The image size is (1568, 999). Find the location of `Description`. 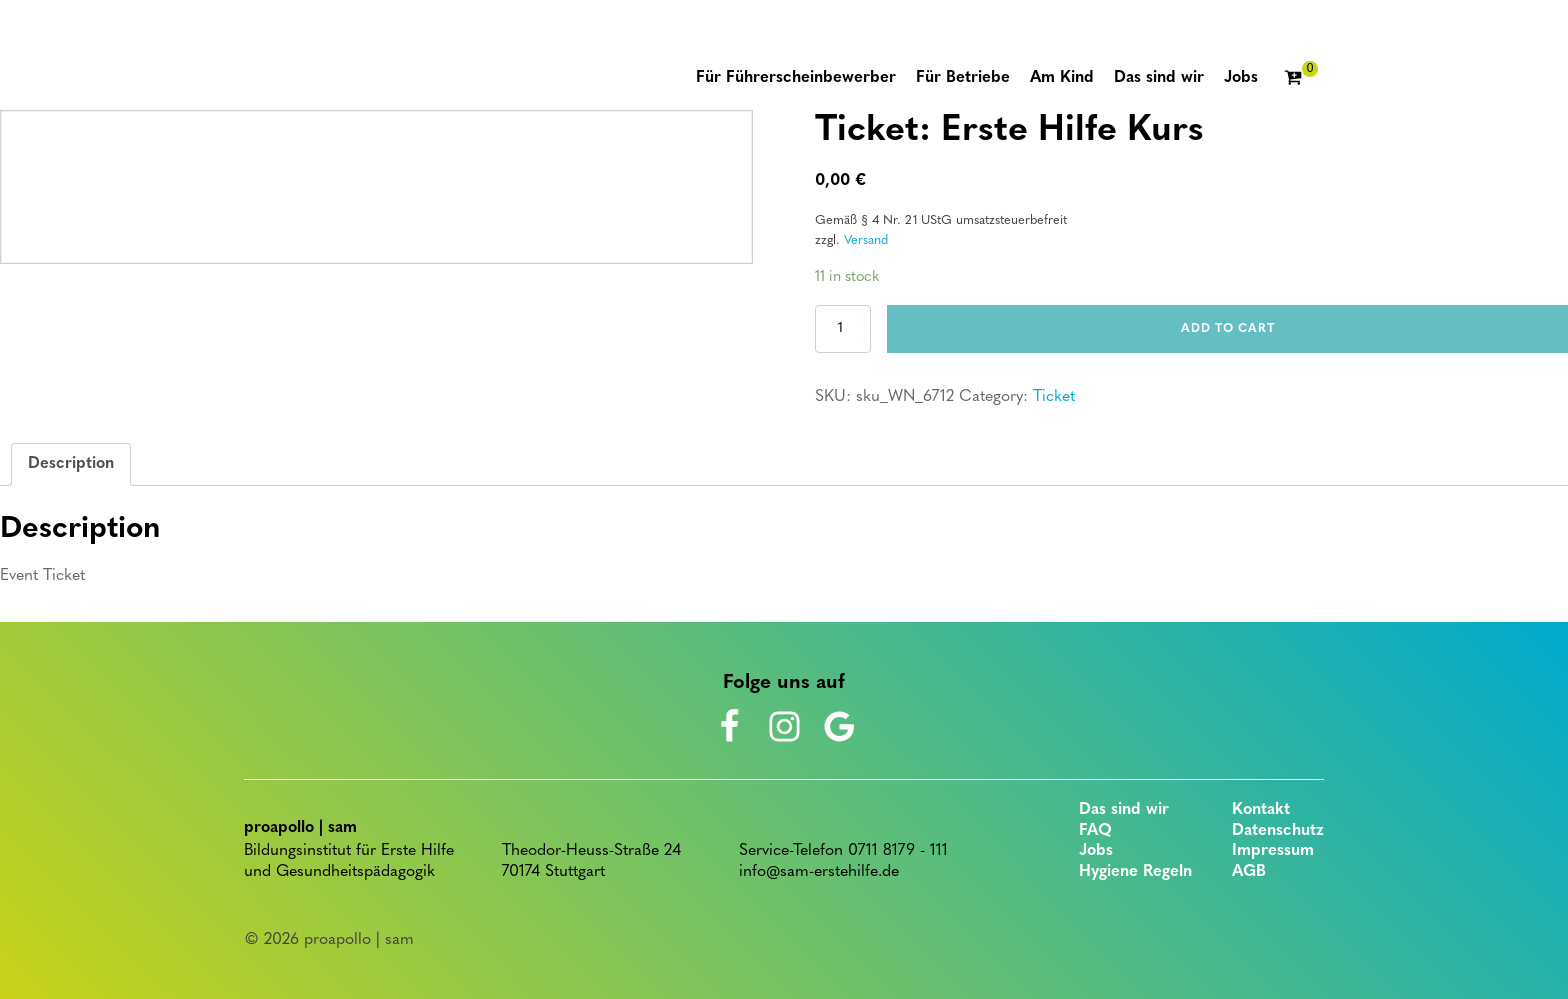

Description is located at coordinates (71, 464).